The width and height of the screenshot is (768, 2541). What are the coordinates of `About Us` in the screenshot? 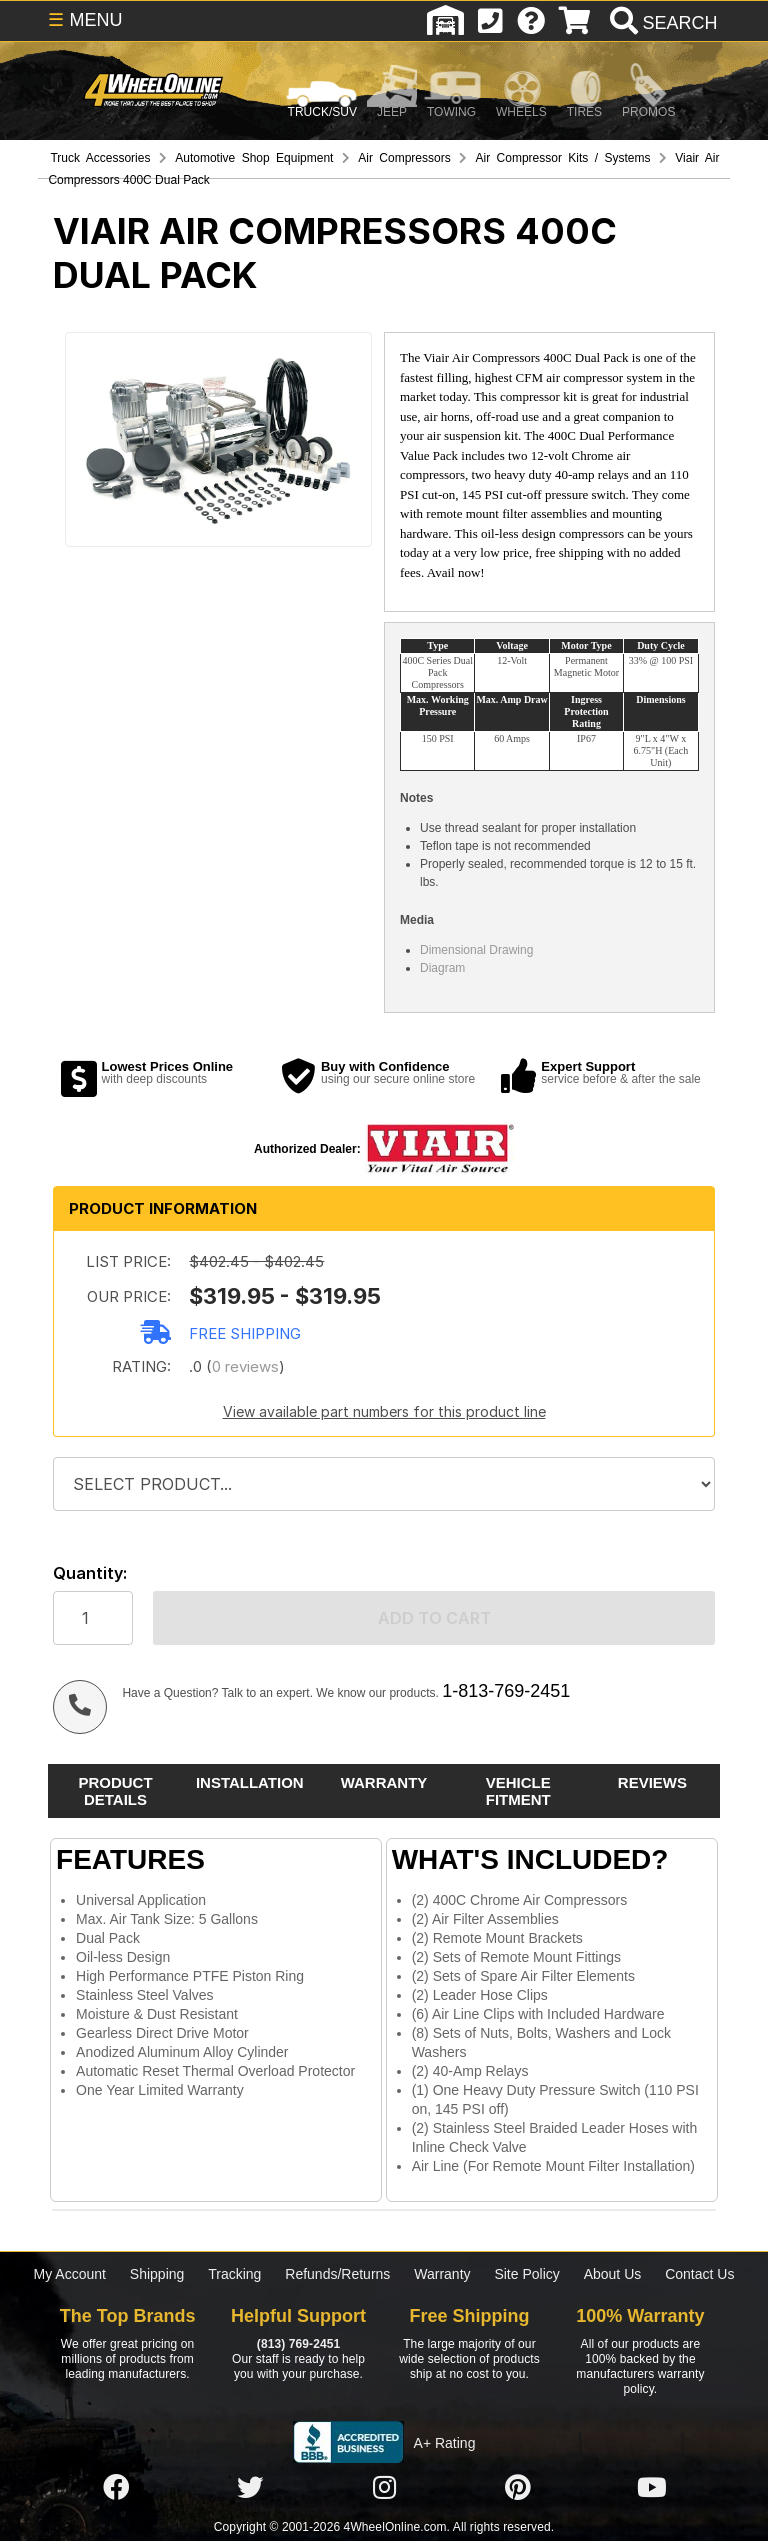 It's located at (613, 2274).